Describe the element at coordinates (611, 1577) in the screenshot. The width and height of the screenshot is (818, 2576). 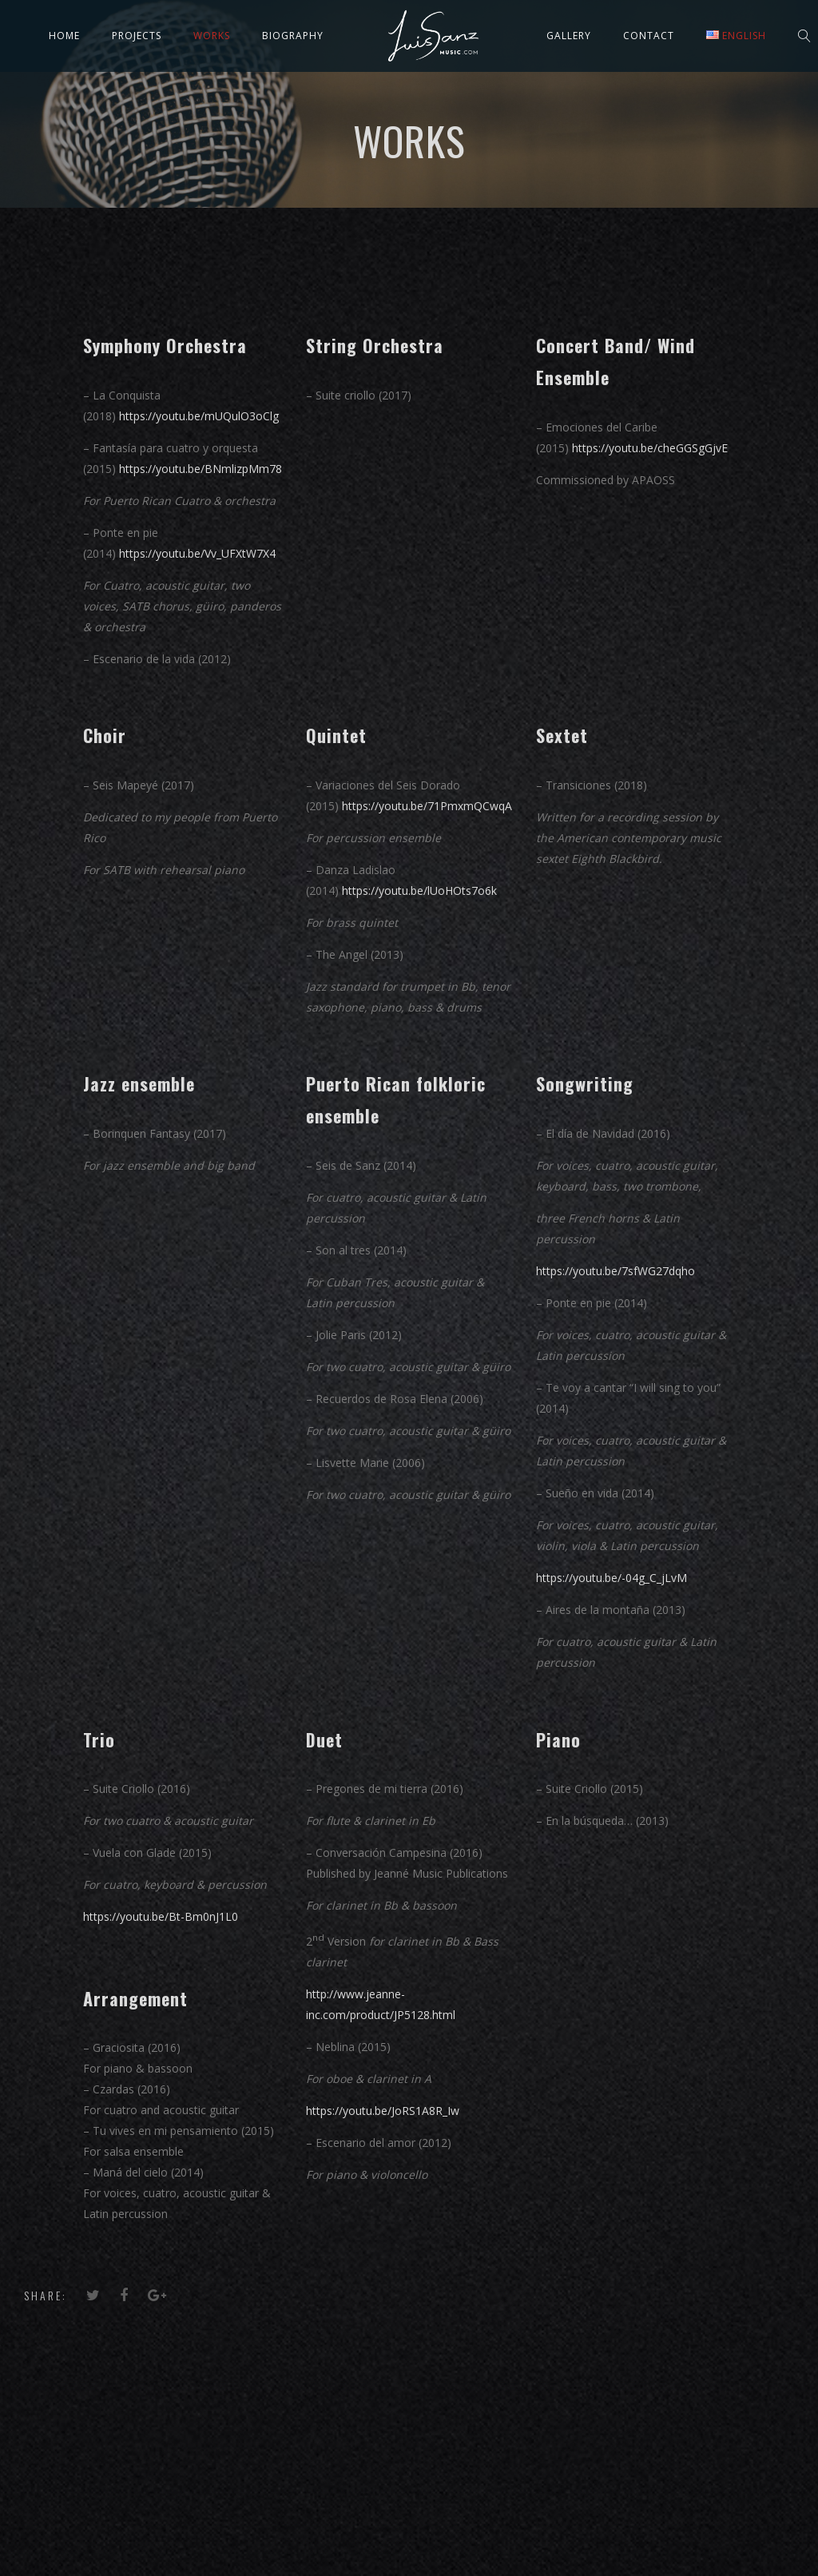
I see `https://youtu.be/-04g_C_jLvM` at that location.